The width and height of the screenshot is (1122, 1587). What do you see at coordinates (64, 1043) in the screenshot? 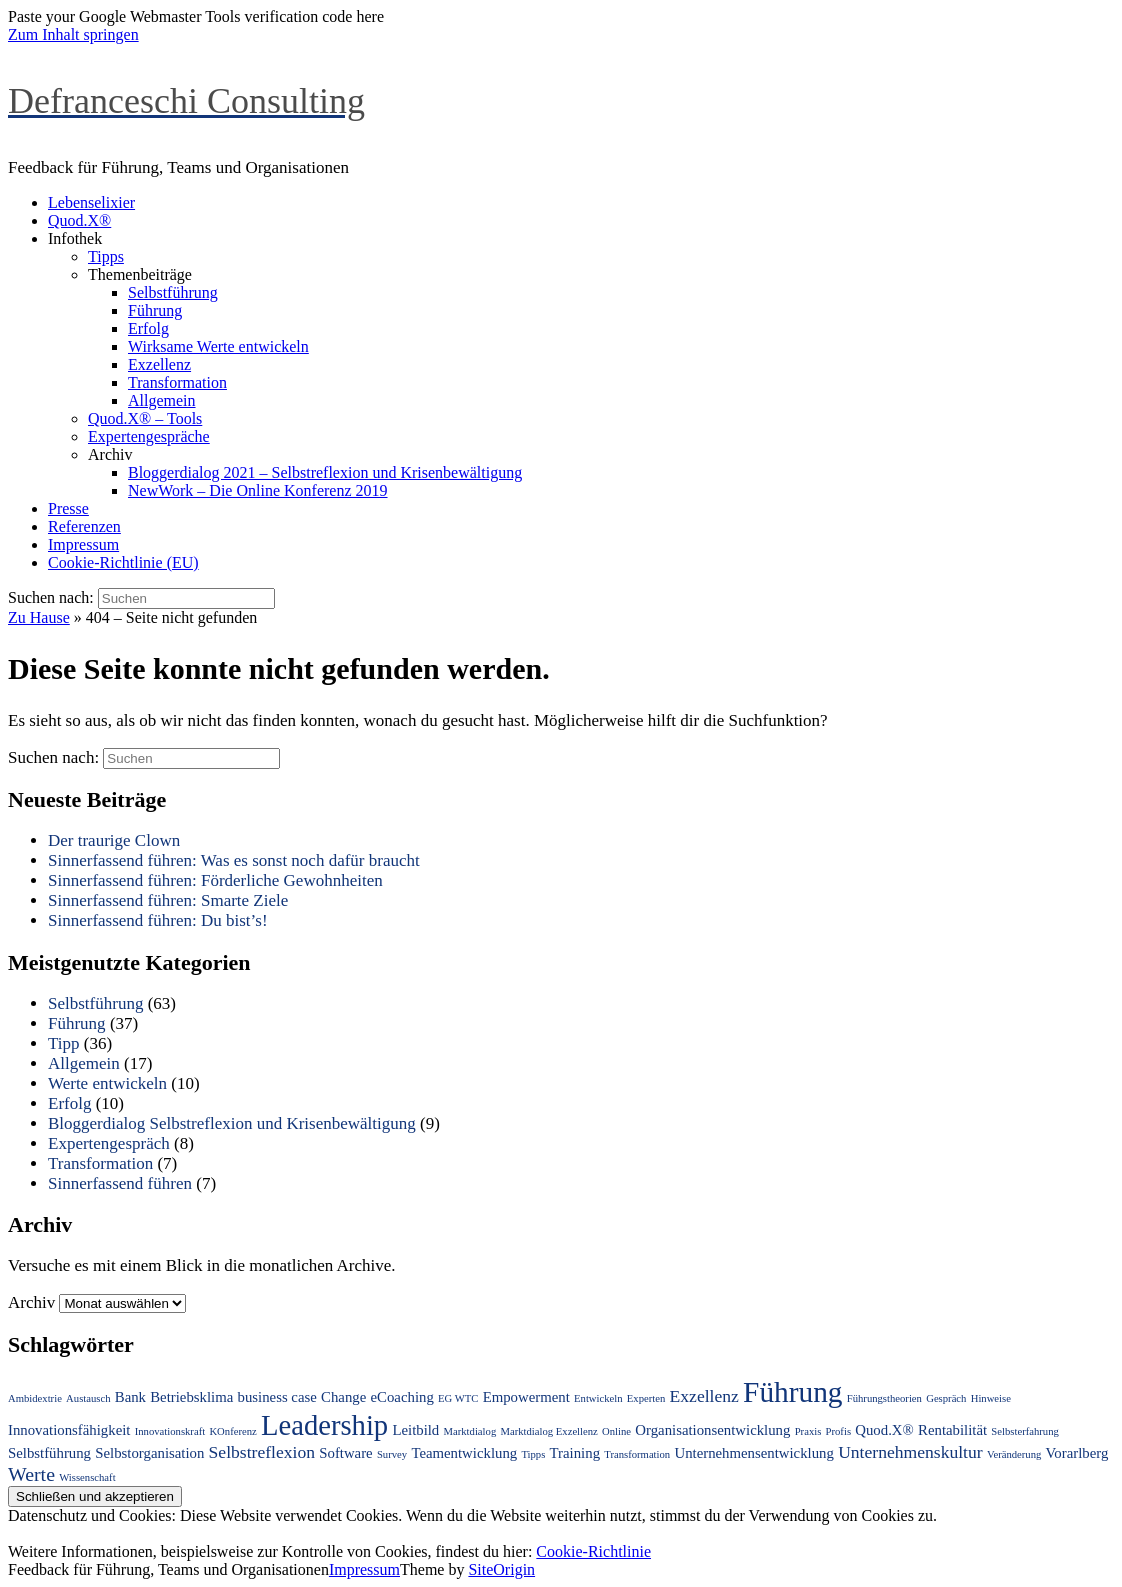
I see `Tipp` at bounding box center [64, 1043].